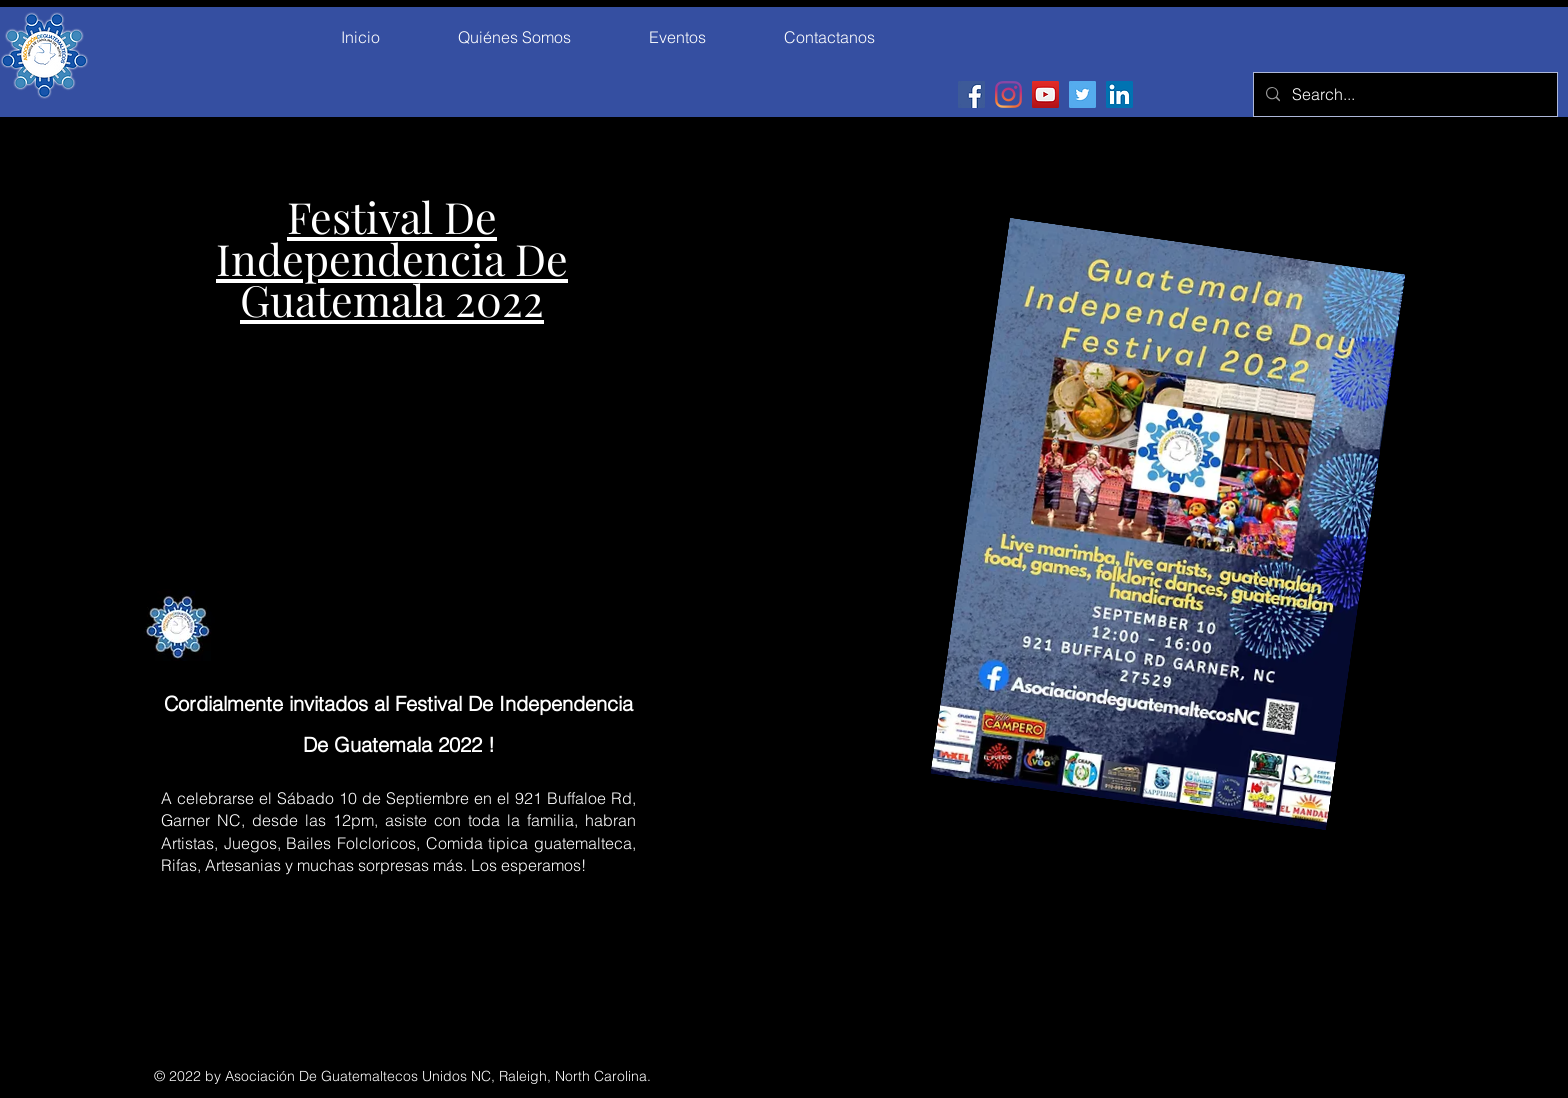  What do you see at coordinates (1403, 94) in the screenshot?
I see `[Search...]` at bounding box center [1403, 94].